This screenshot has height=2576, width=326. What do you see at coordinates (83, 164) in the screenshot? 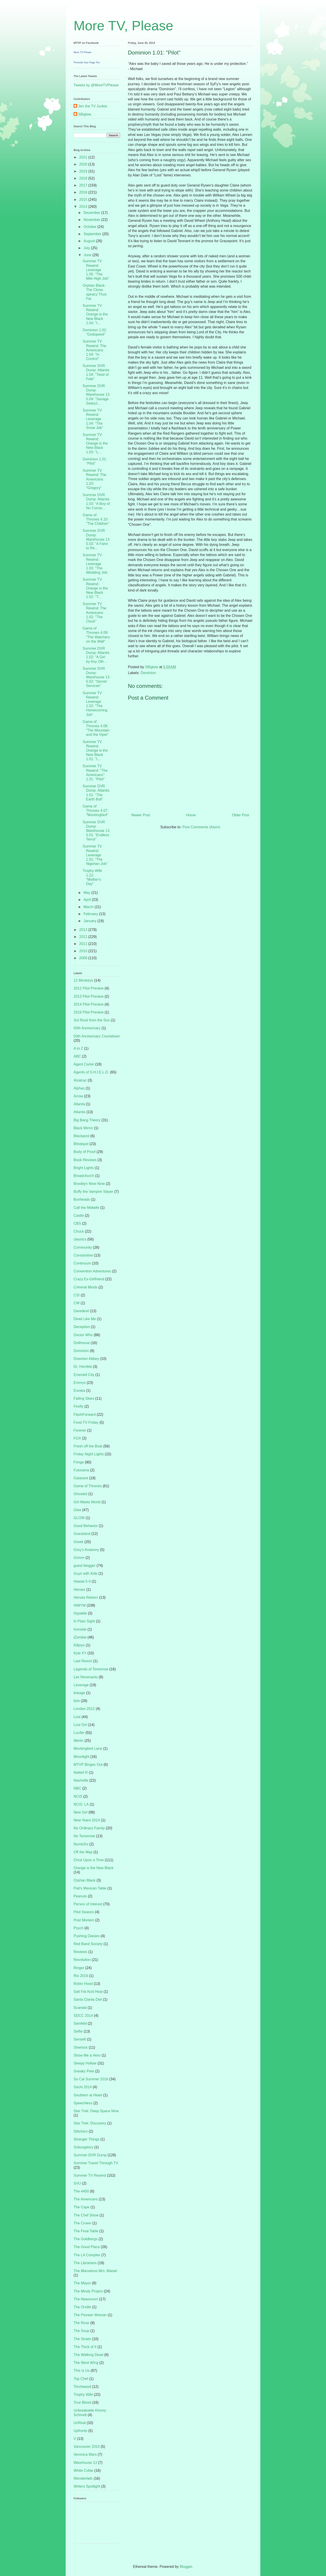
I see `2020` at bounding box center [83, 164].